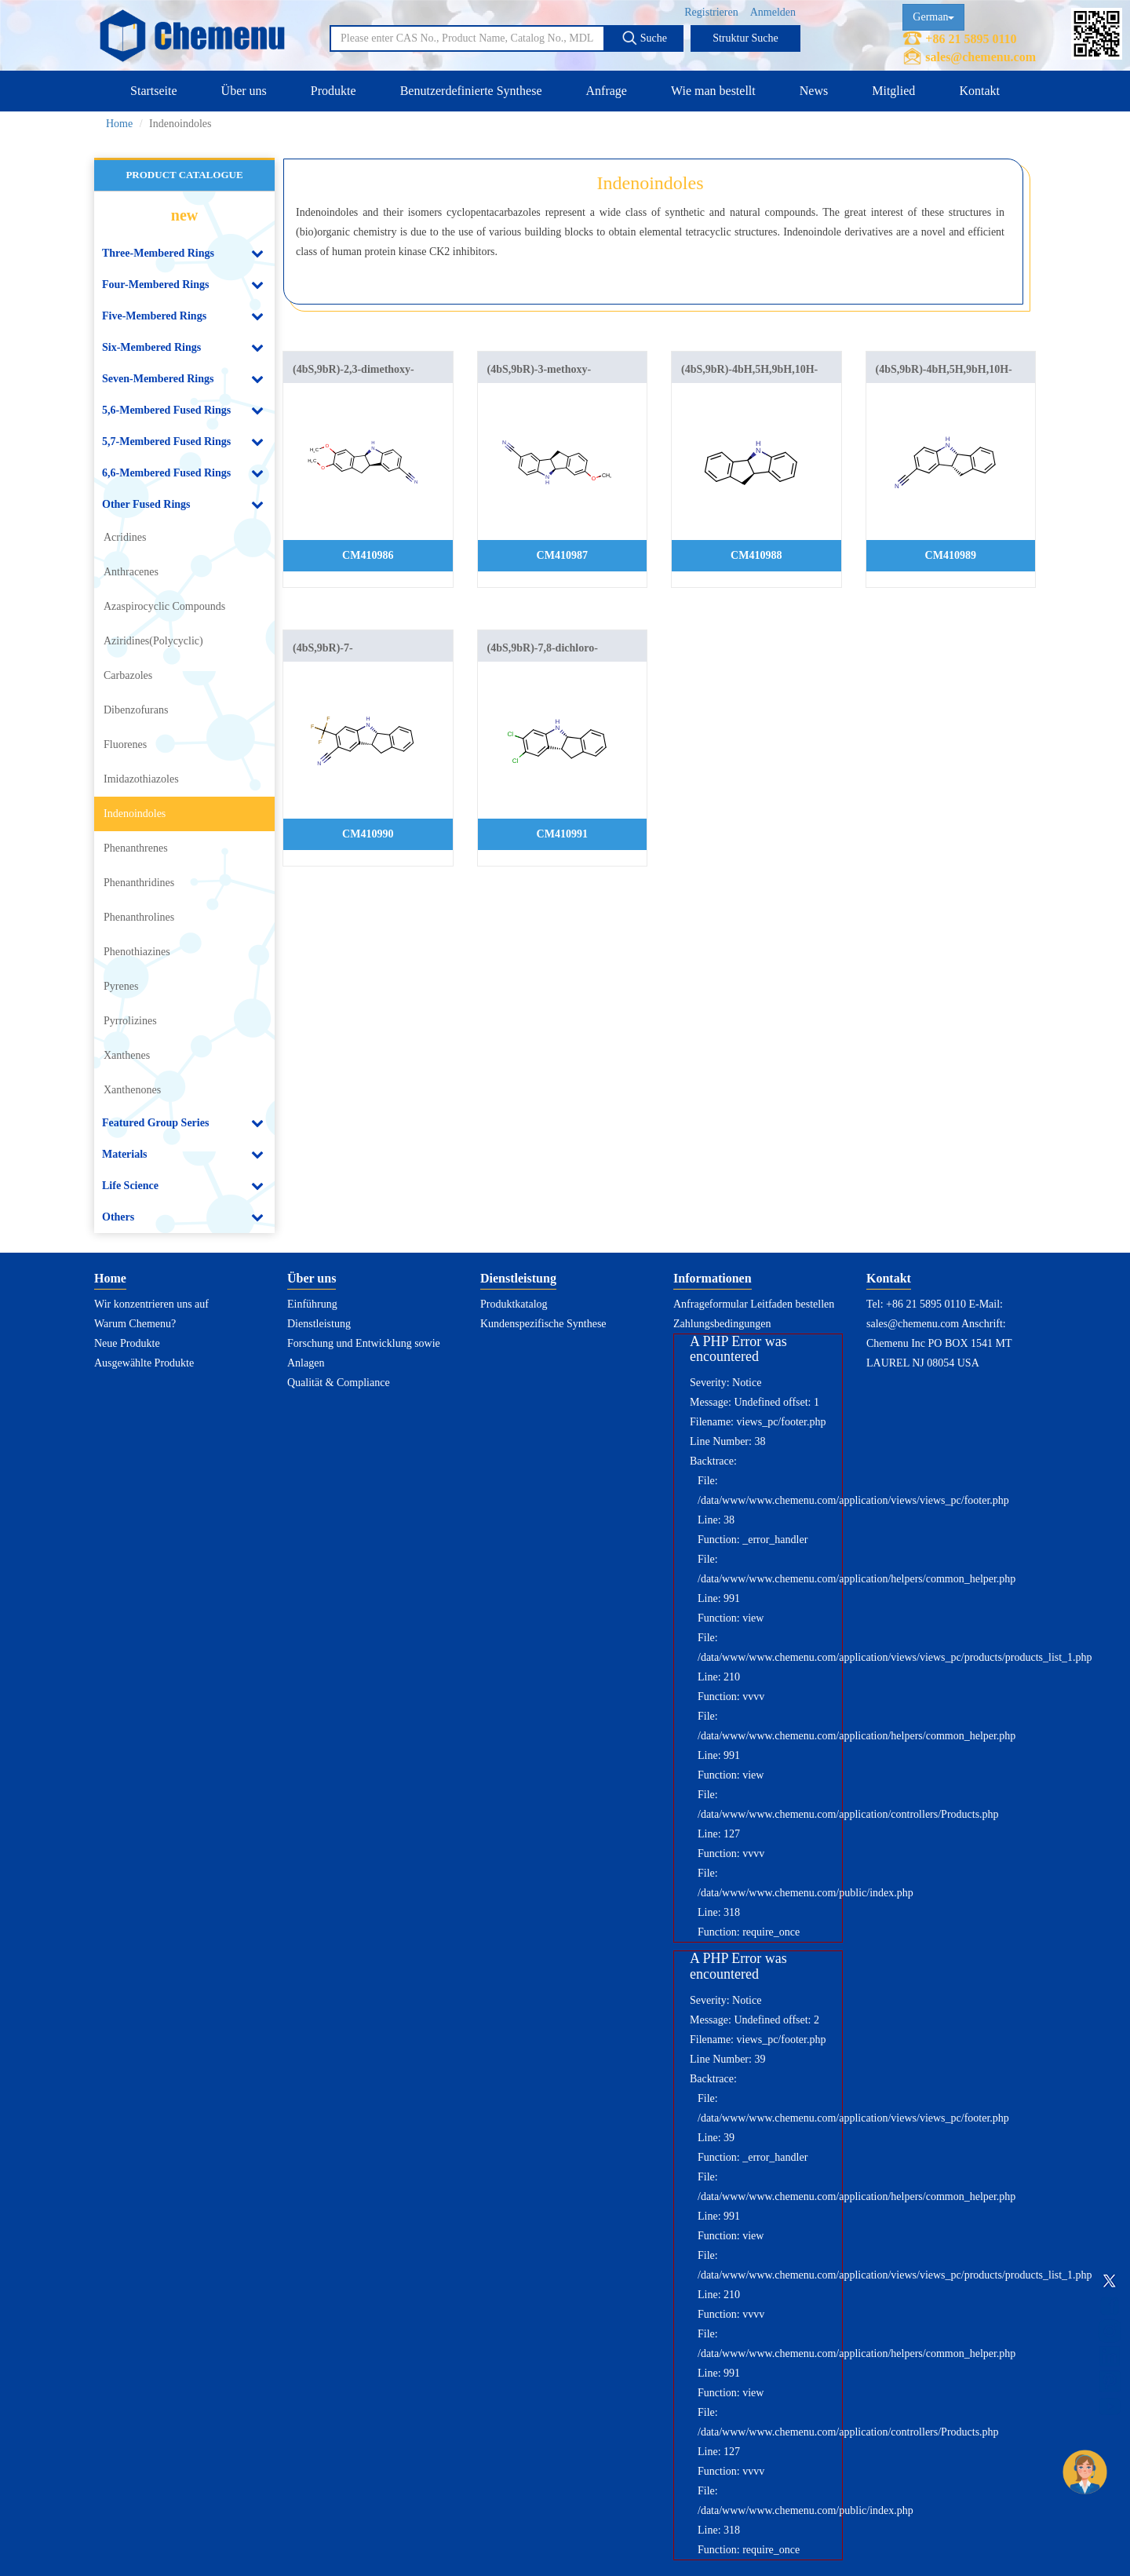 Image resolution: width=1130 pixels, height=2576 pixels. What do you see at coordinates (338, 1382) in the screenshot?
I see `Qualität & Compliance` at bounding box center [338, 1382].